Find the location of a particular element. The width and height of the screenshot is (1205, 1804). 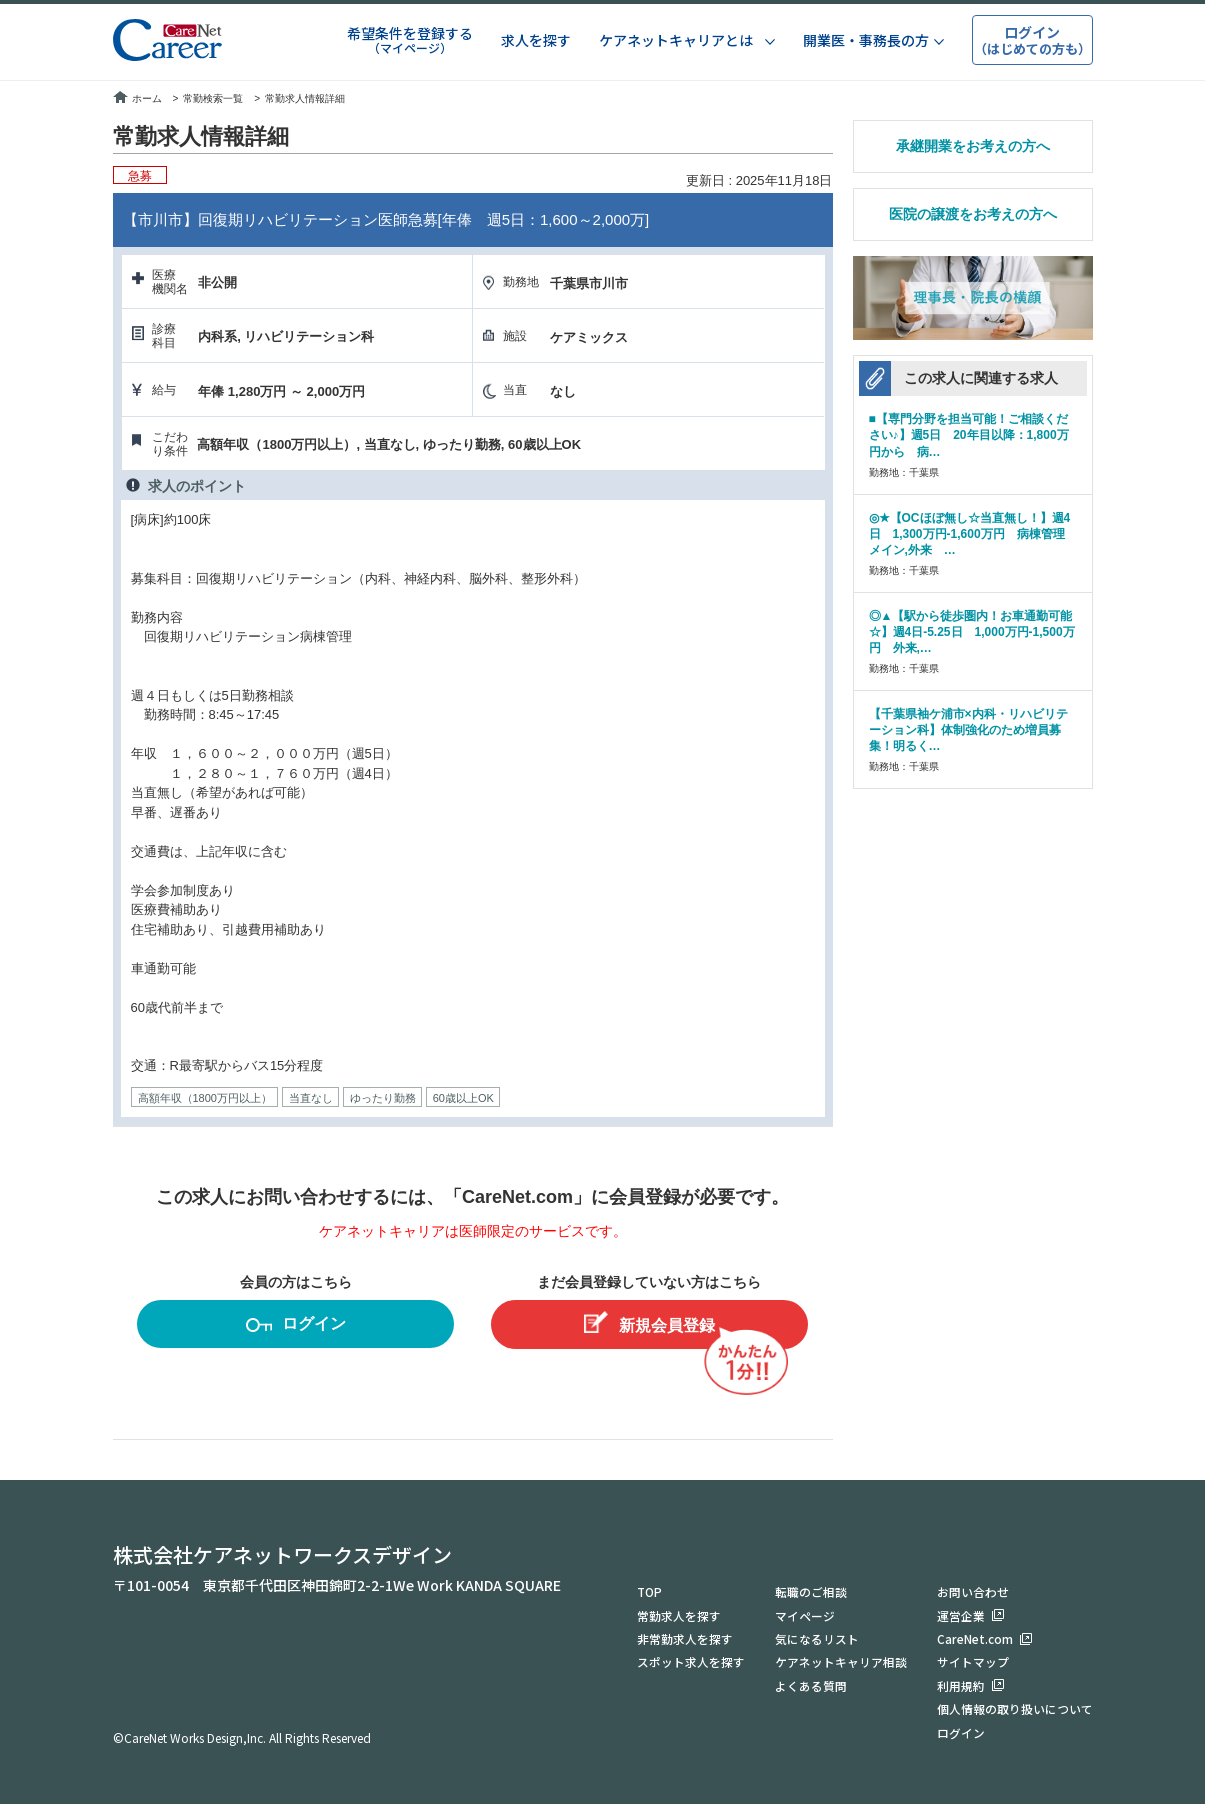

転職のご相談 is located at coordinates (811, 1587).